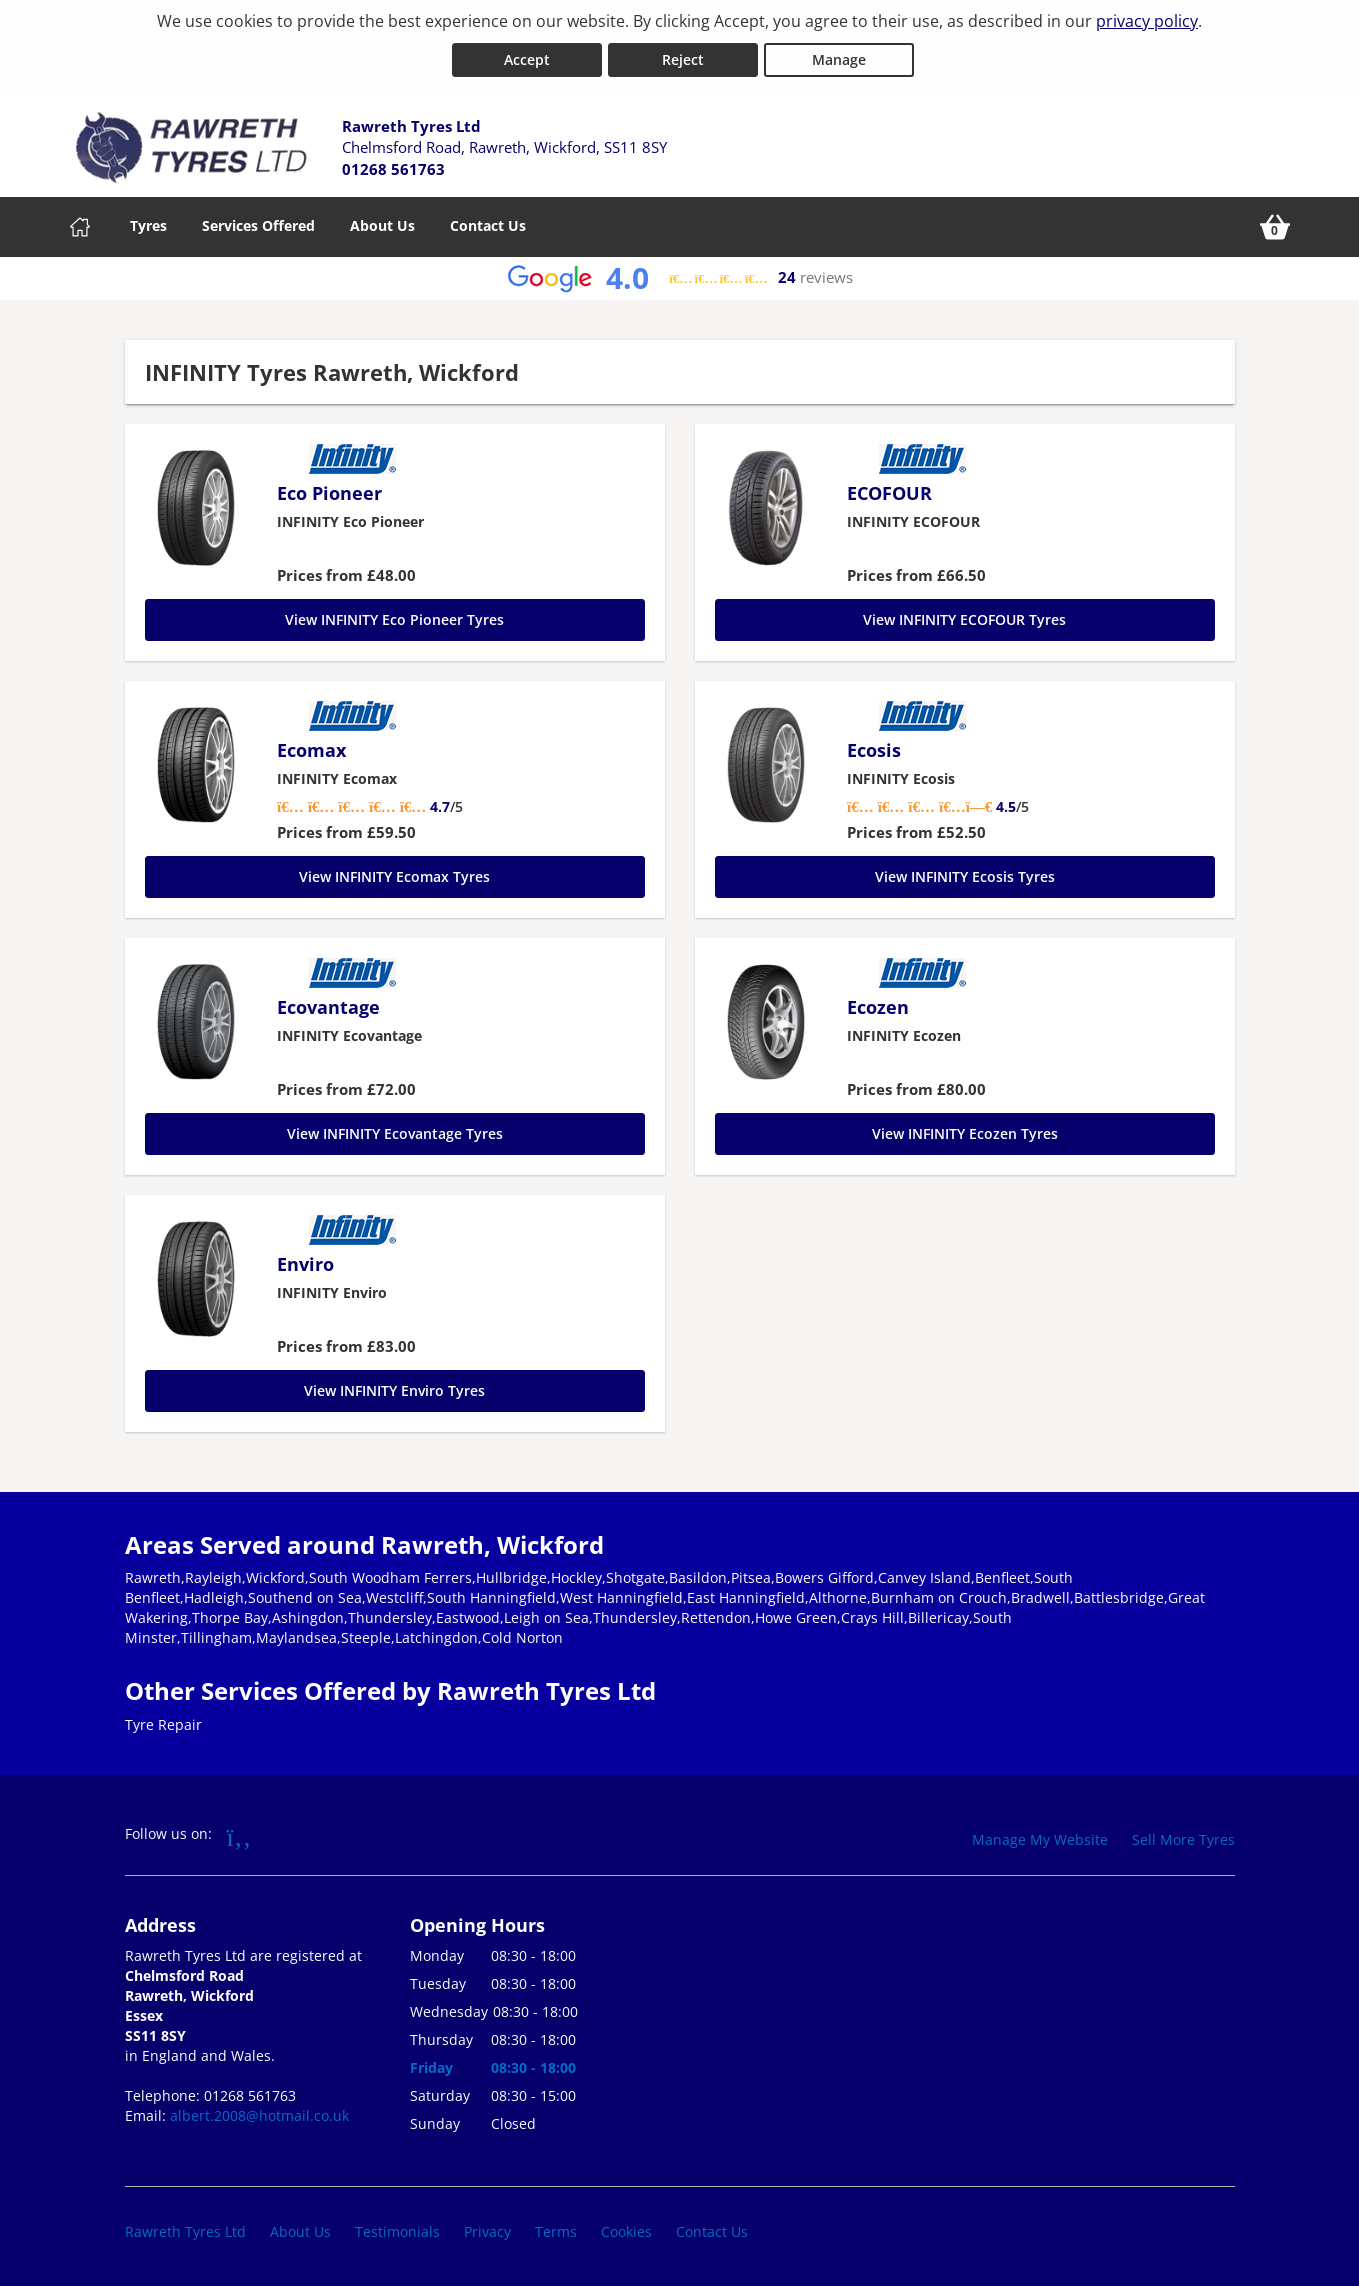 The image size is (1359, 2286). Describe the element at coordinates (683, 58) in the screenshot. I see `Reject [Reject cookies]` at that location.